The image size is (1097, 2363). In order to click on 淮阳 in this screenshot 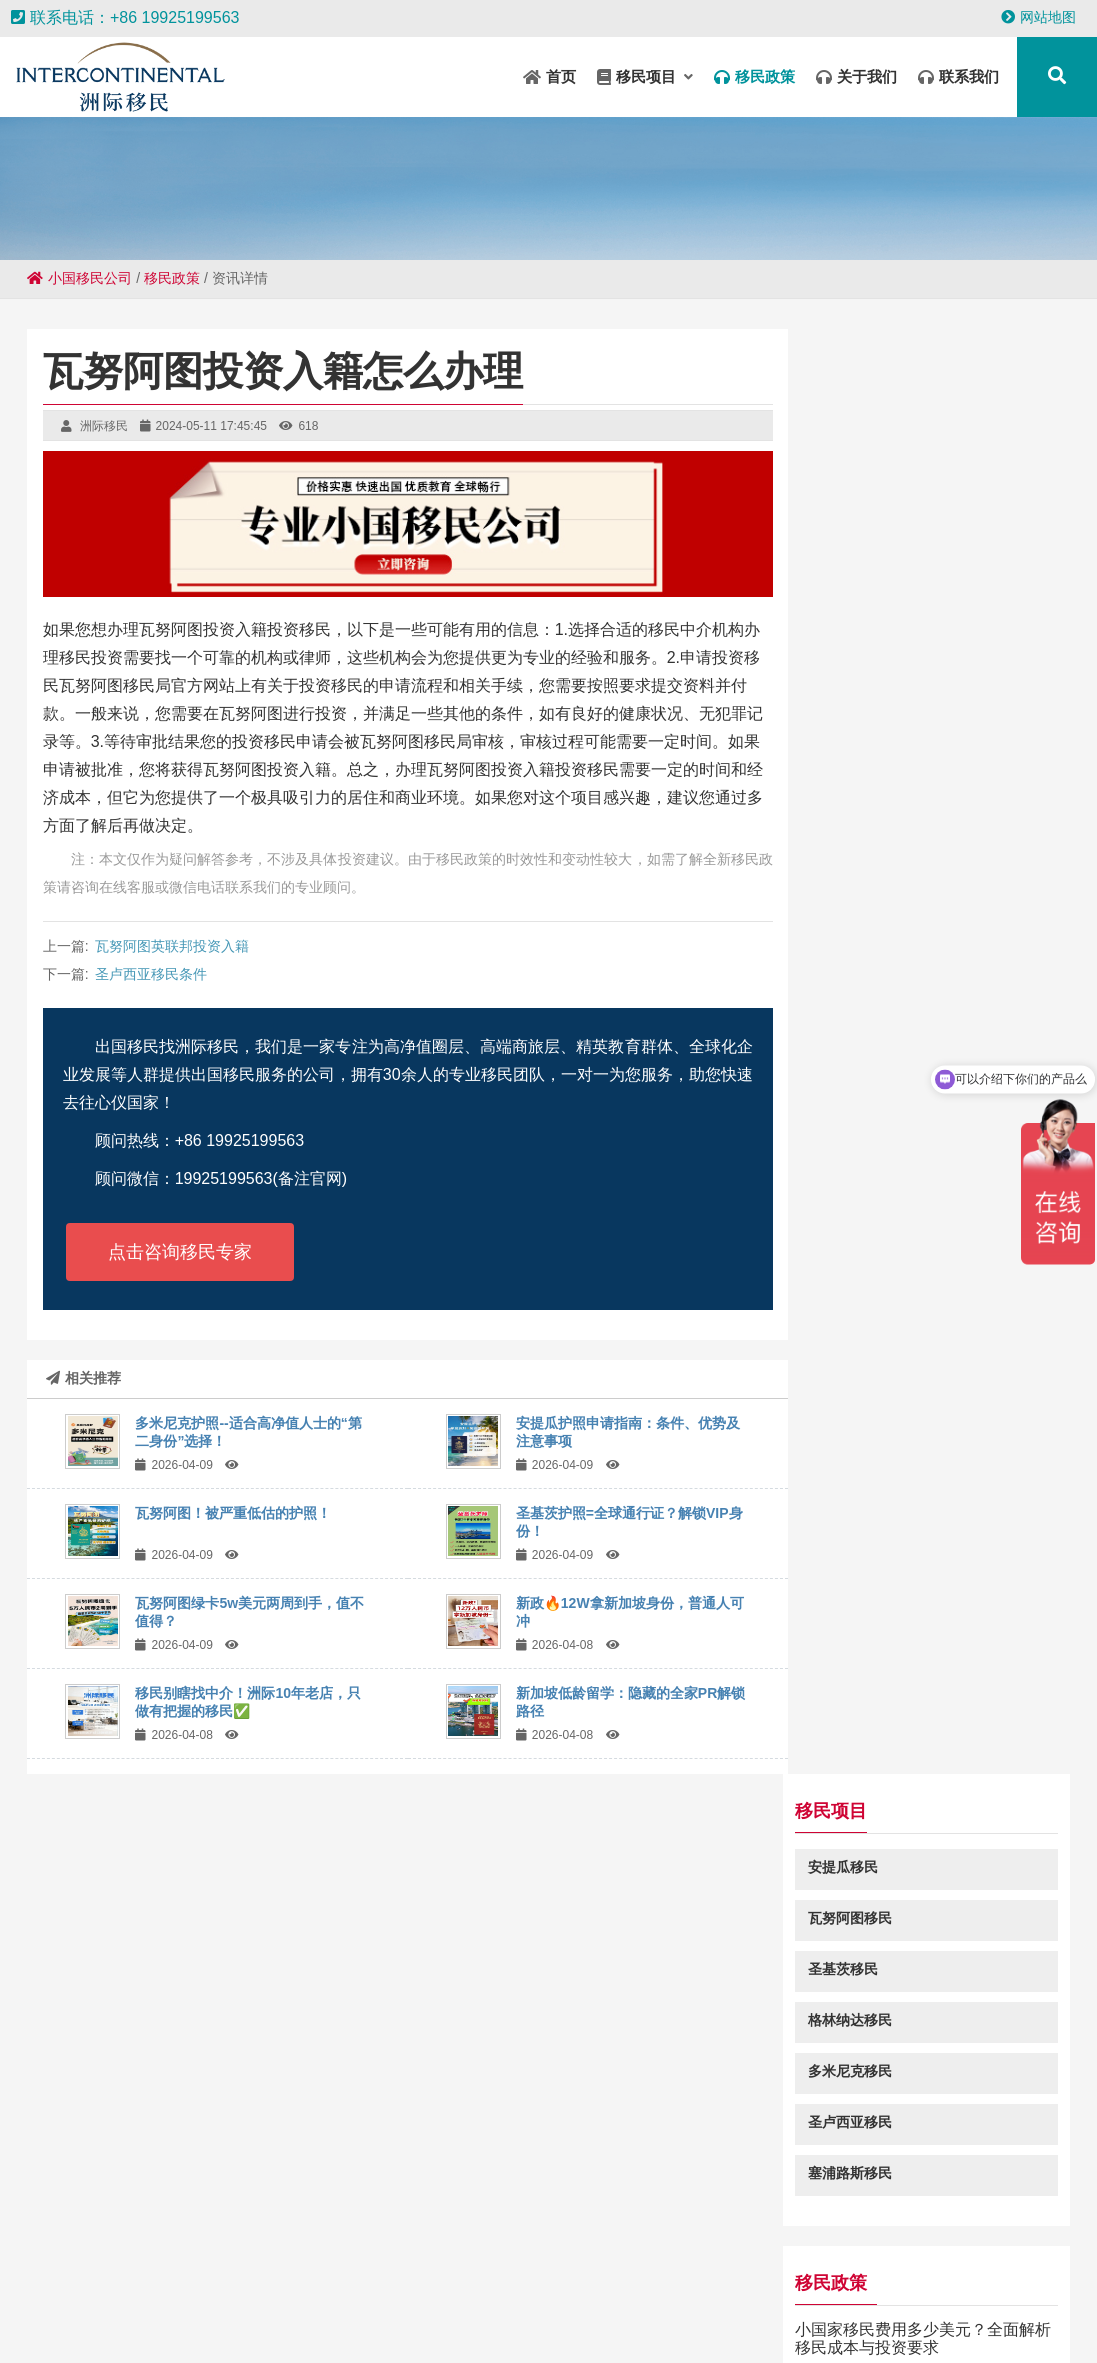, I will do `click(551, 2285)`.